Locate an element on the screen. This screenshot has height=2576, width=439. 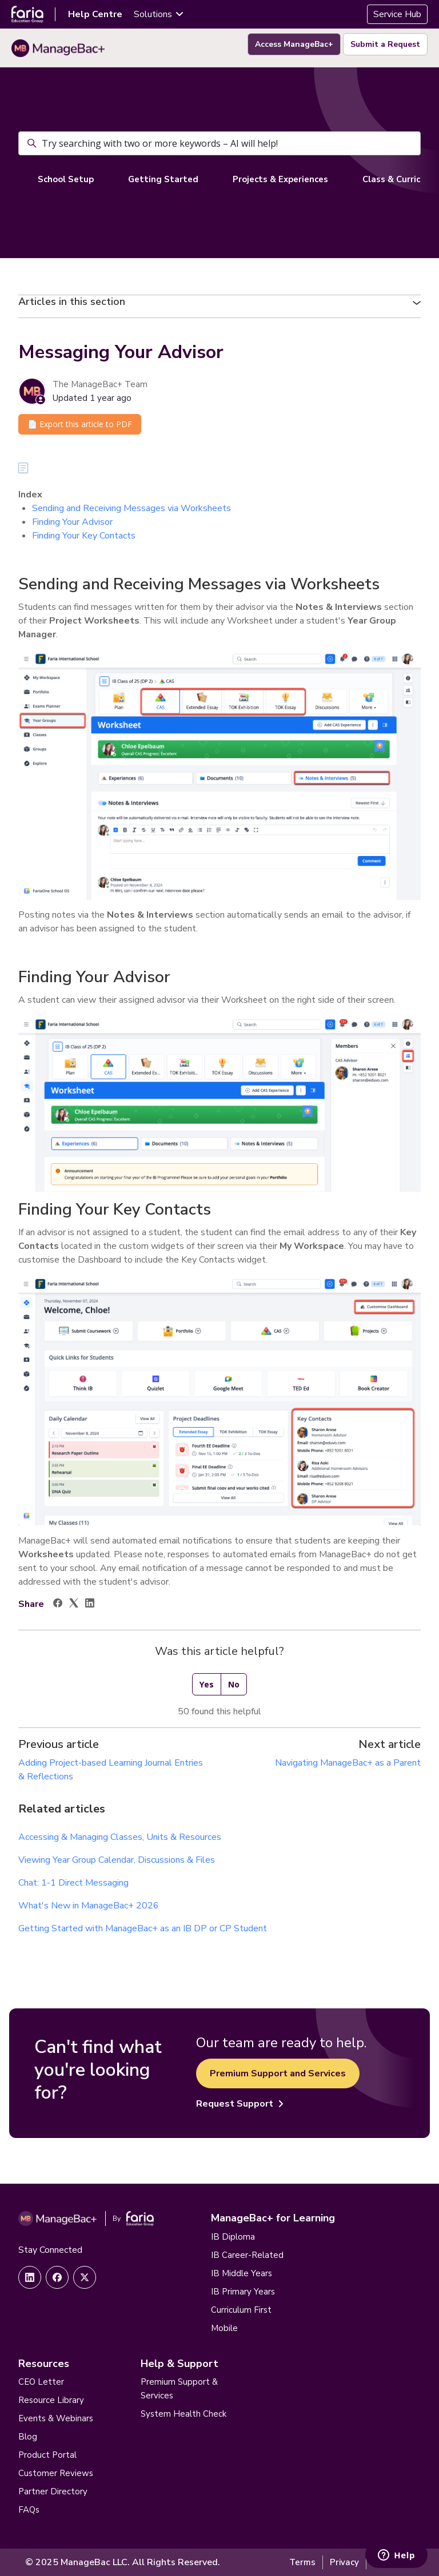
No [This article was not helpful] is located at coordinates (234, 1684).